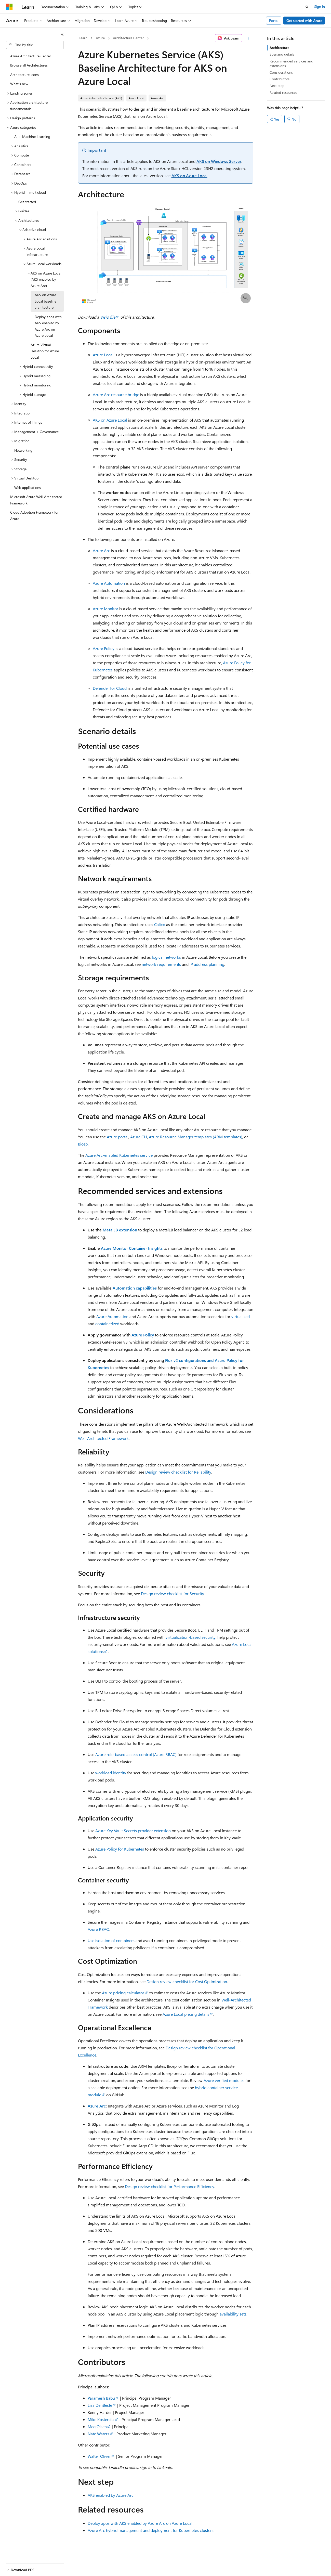 The width and height of the screenshot is (331, 2576). What do you see at coordinates (307, 6) in the screenshot?
I see `[Open search]` at bounding box center [307, 6].